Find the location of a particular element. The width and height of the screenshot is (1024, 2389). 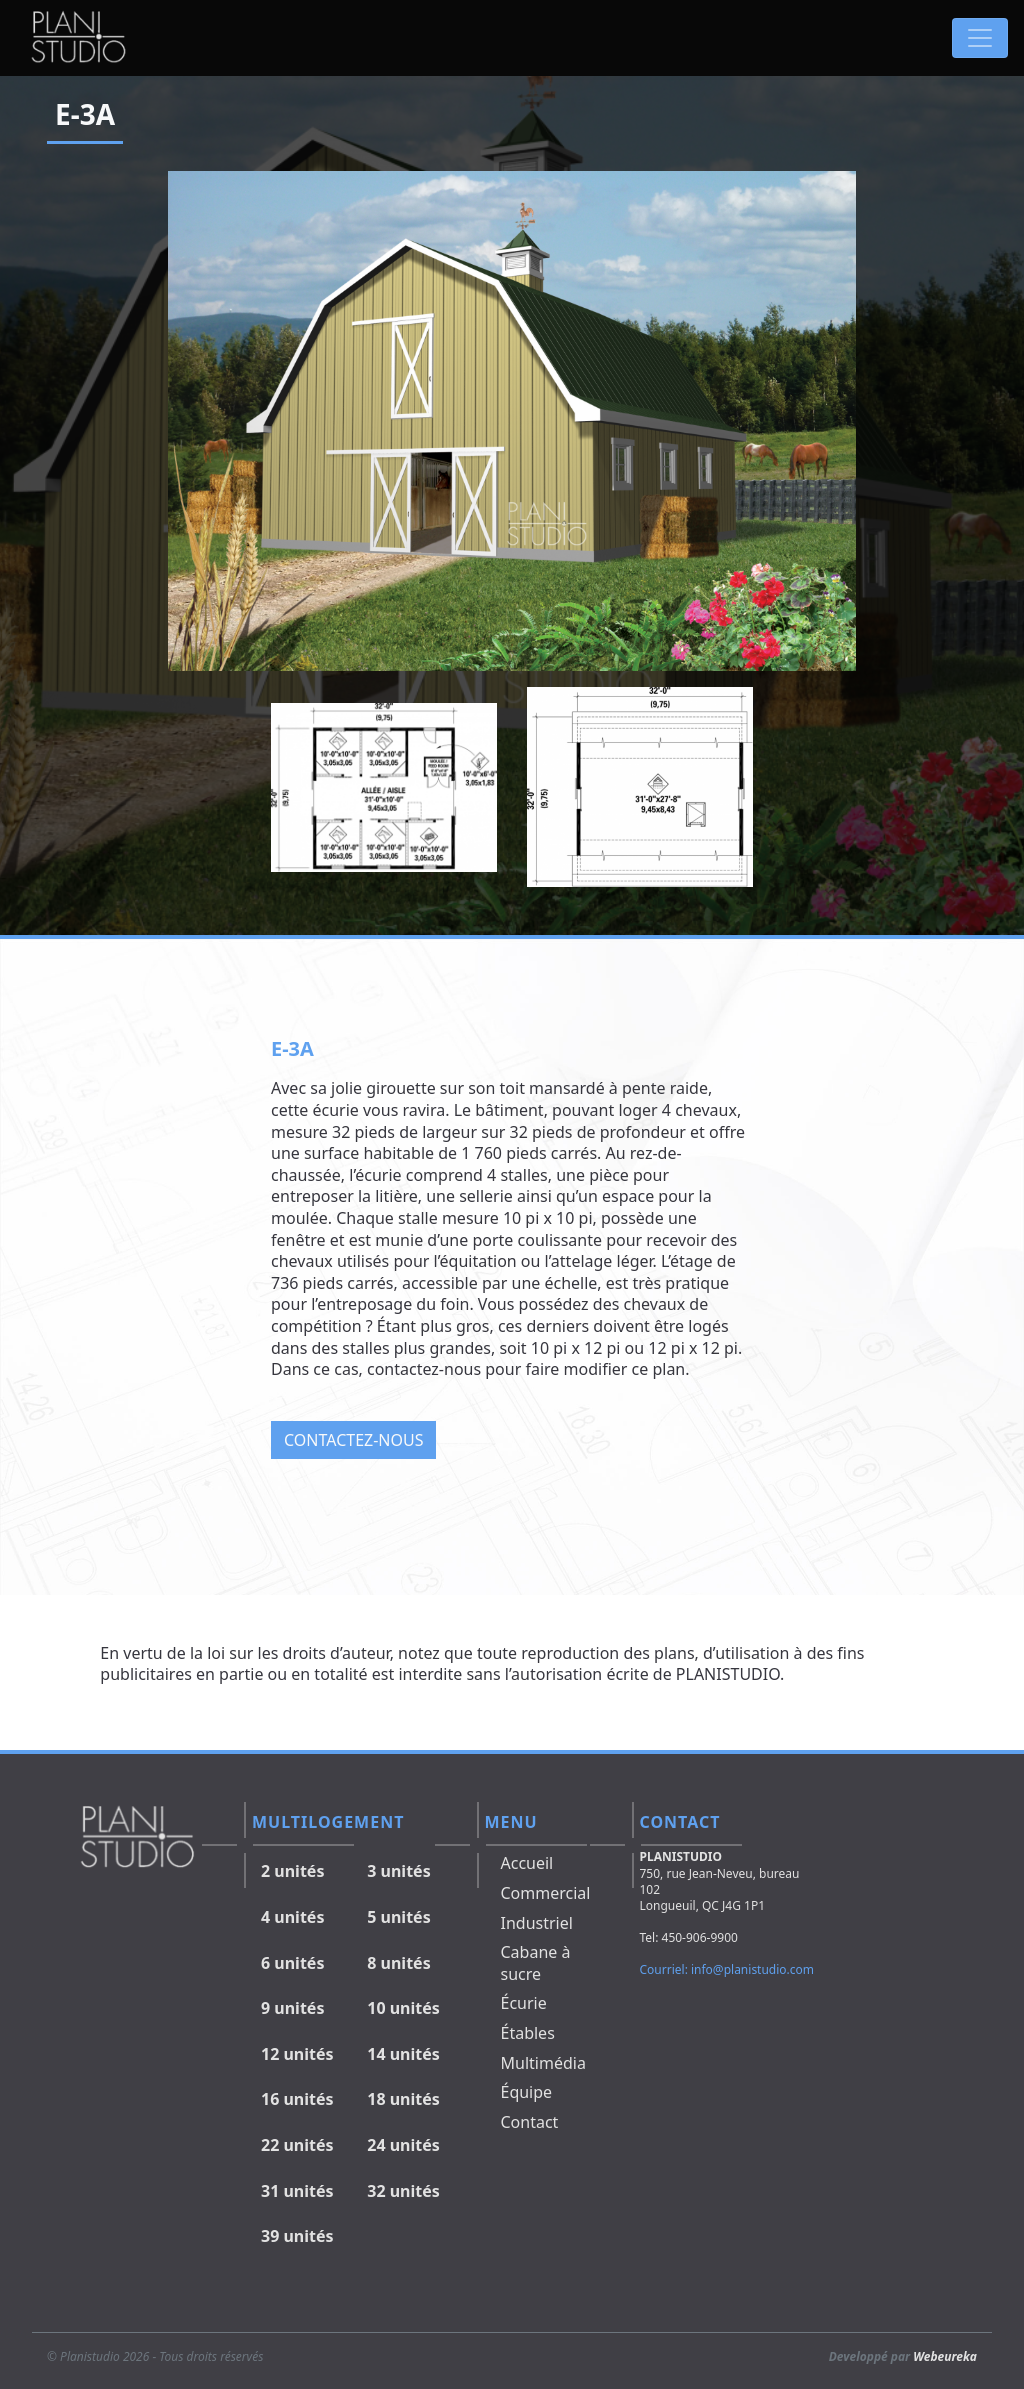

Écurie is located at coordinates (524, 2003).